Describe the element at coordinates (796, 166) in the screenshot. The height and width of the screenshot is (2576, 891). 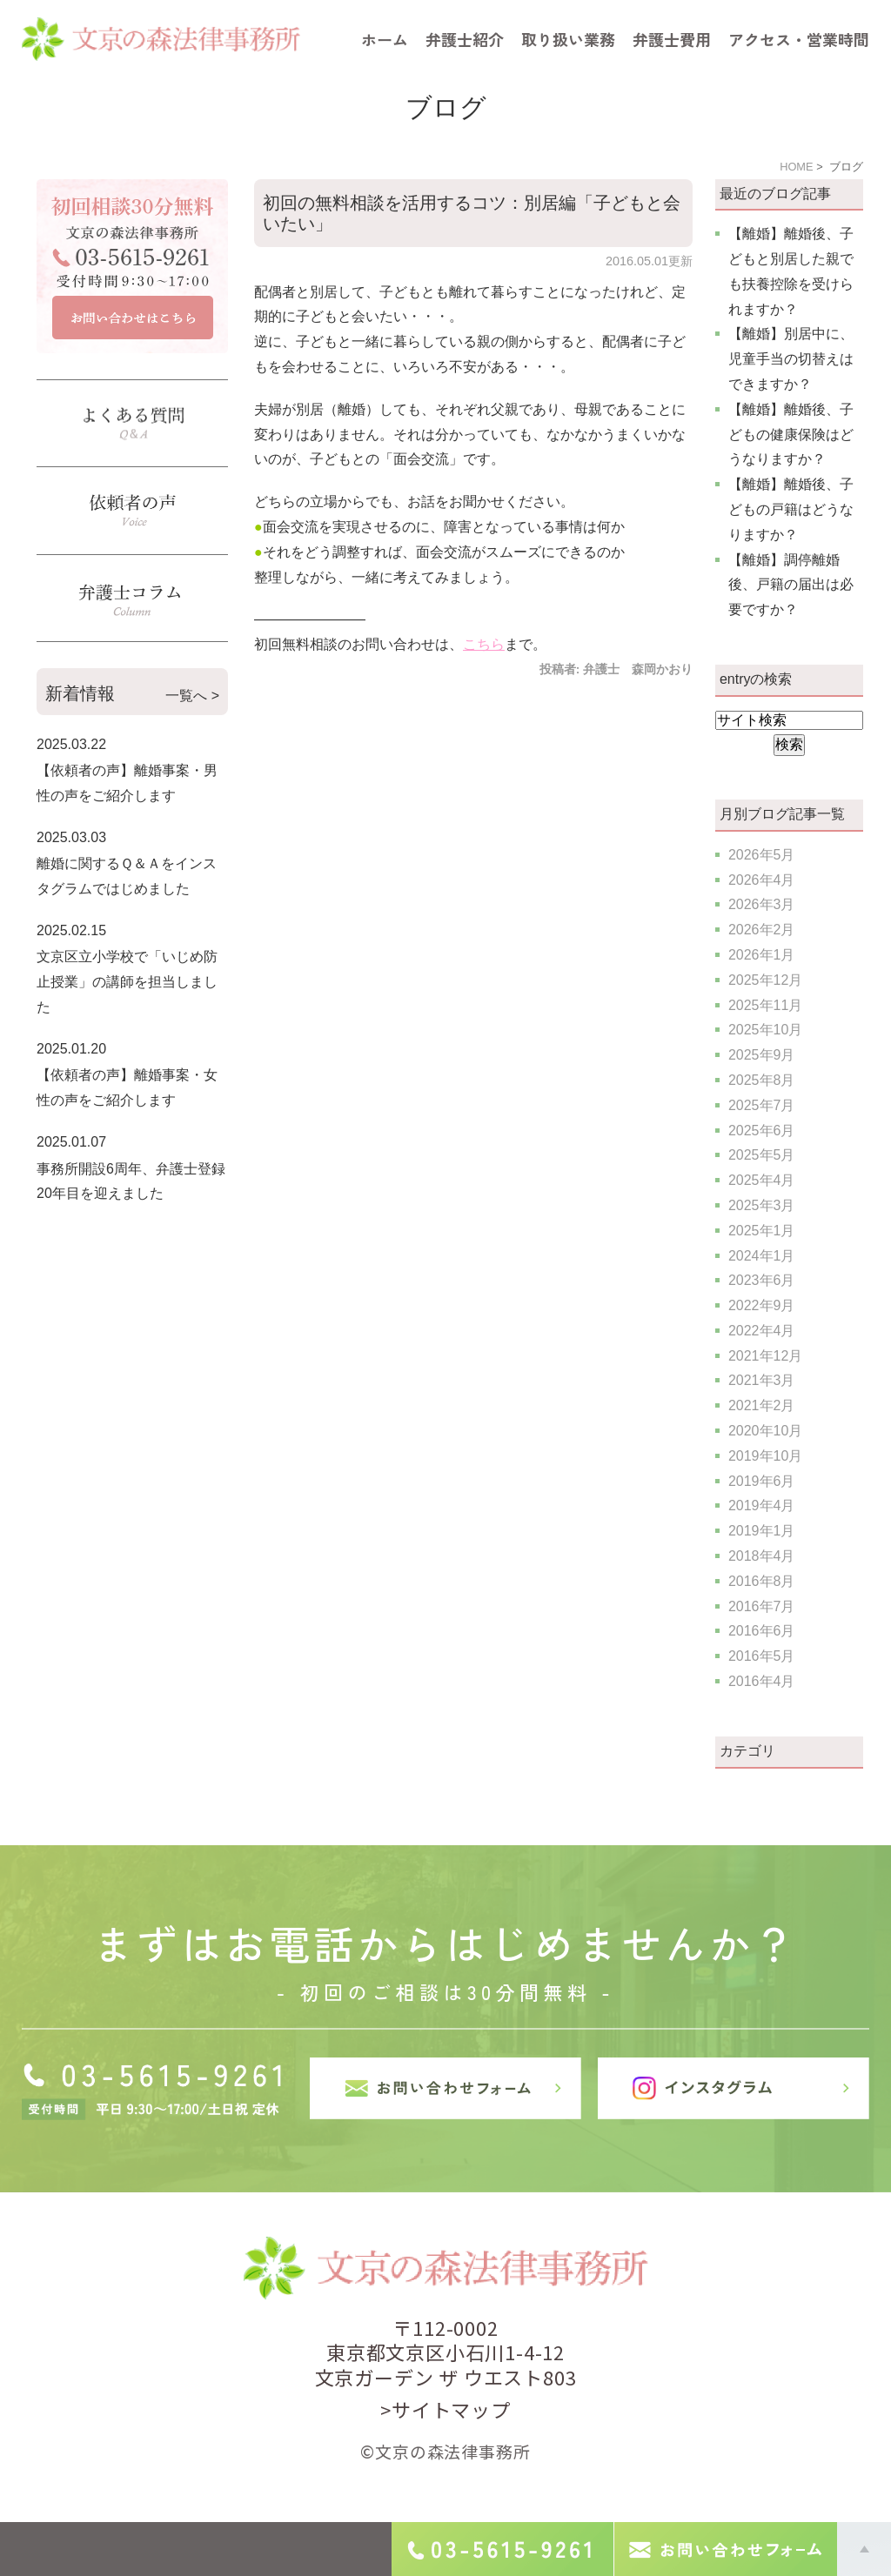
I see `HOME` at that location.